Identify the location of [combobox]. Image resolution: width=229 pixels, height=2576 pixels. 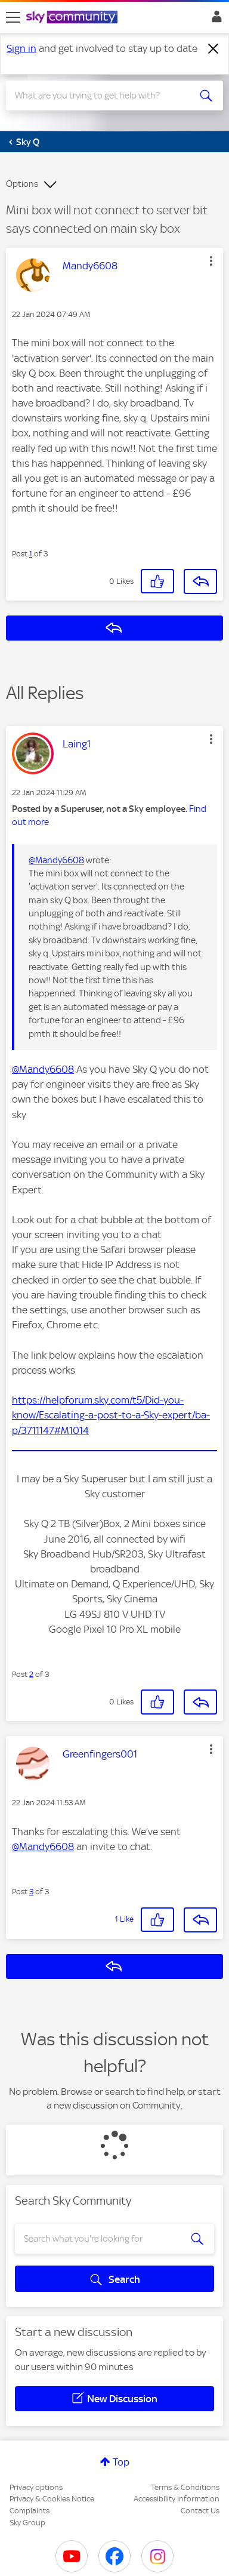
(104, 95).